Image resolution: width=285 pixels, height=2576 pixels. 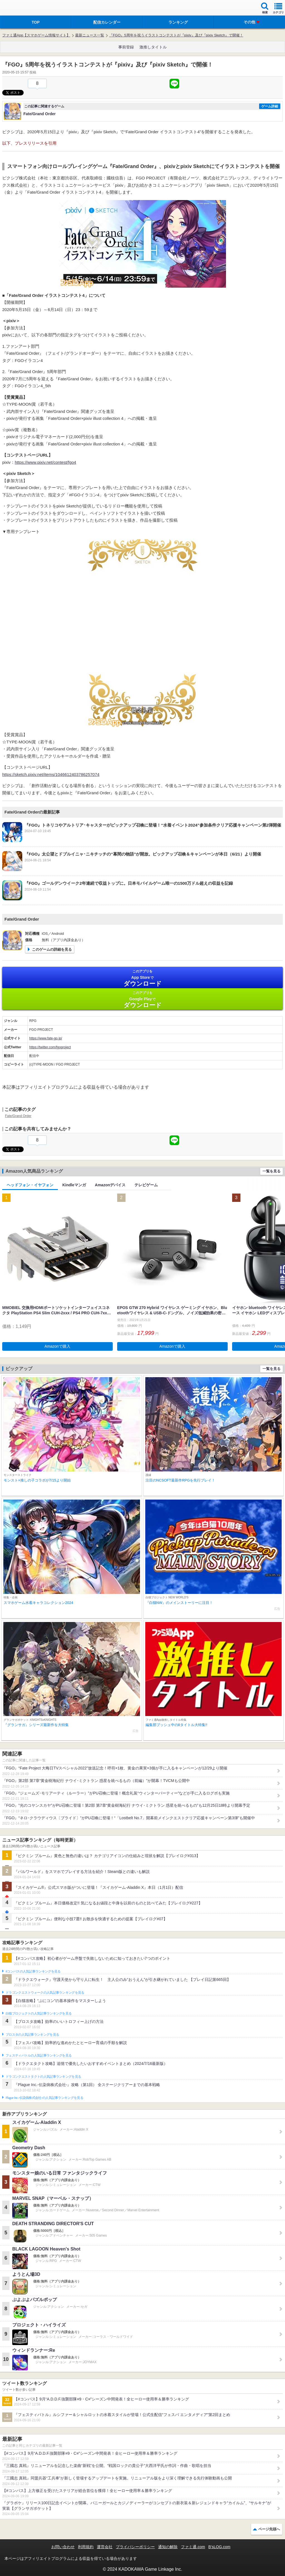 I want to click on 激推しタイトル, so click(x=153, y=47).